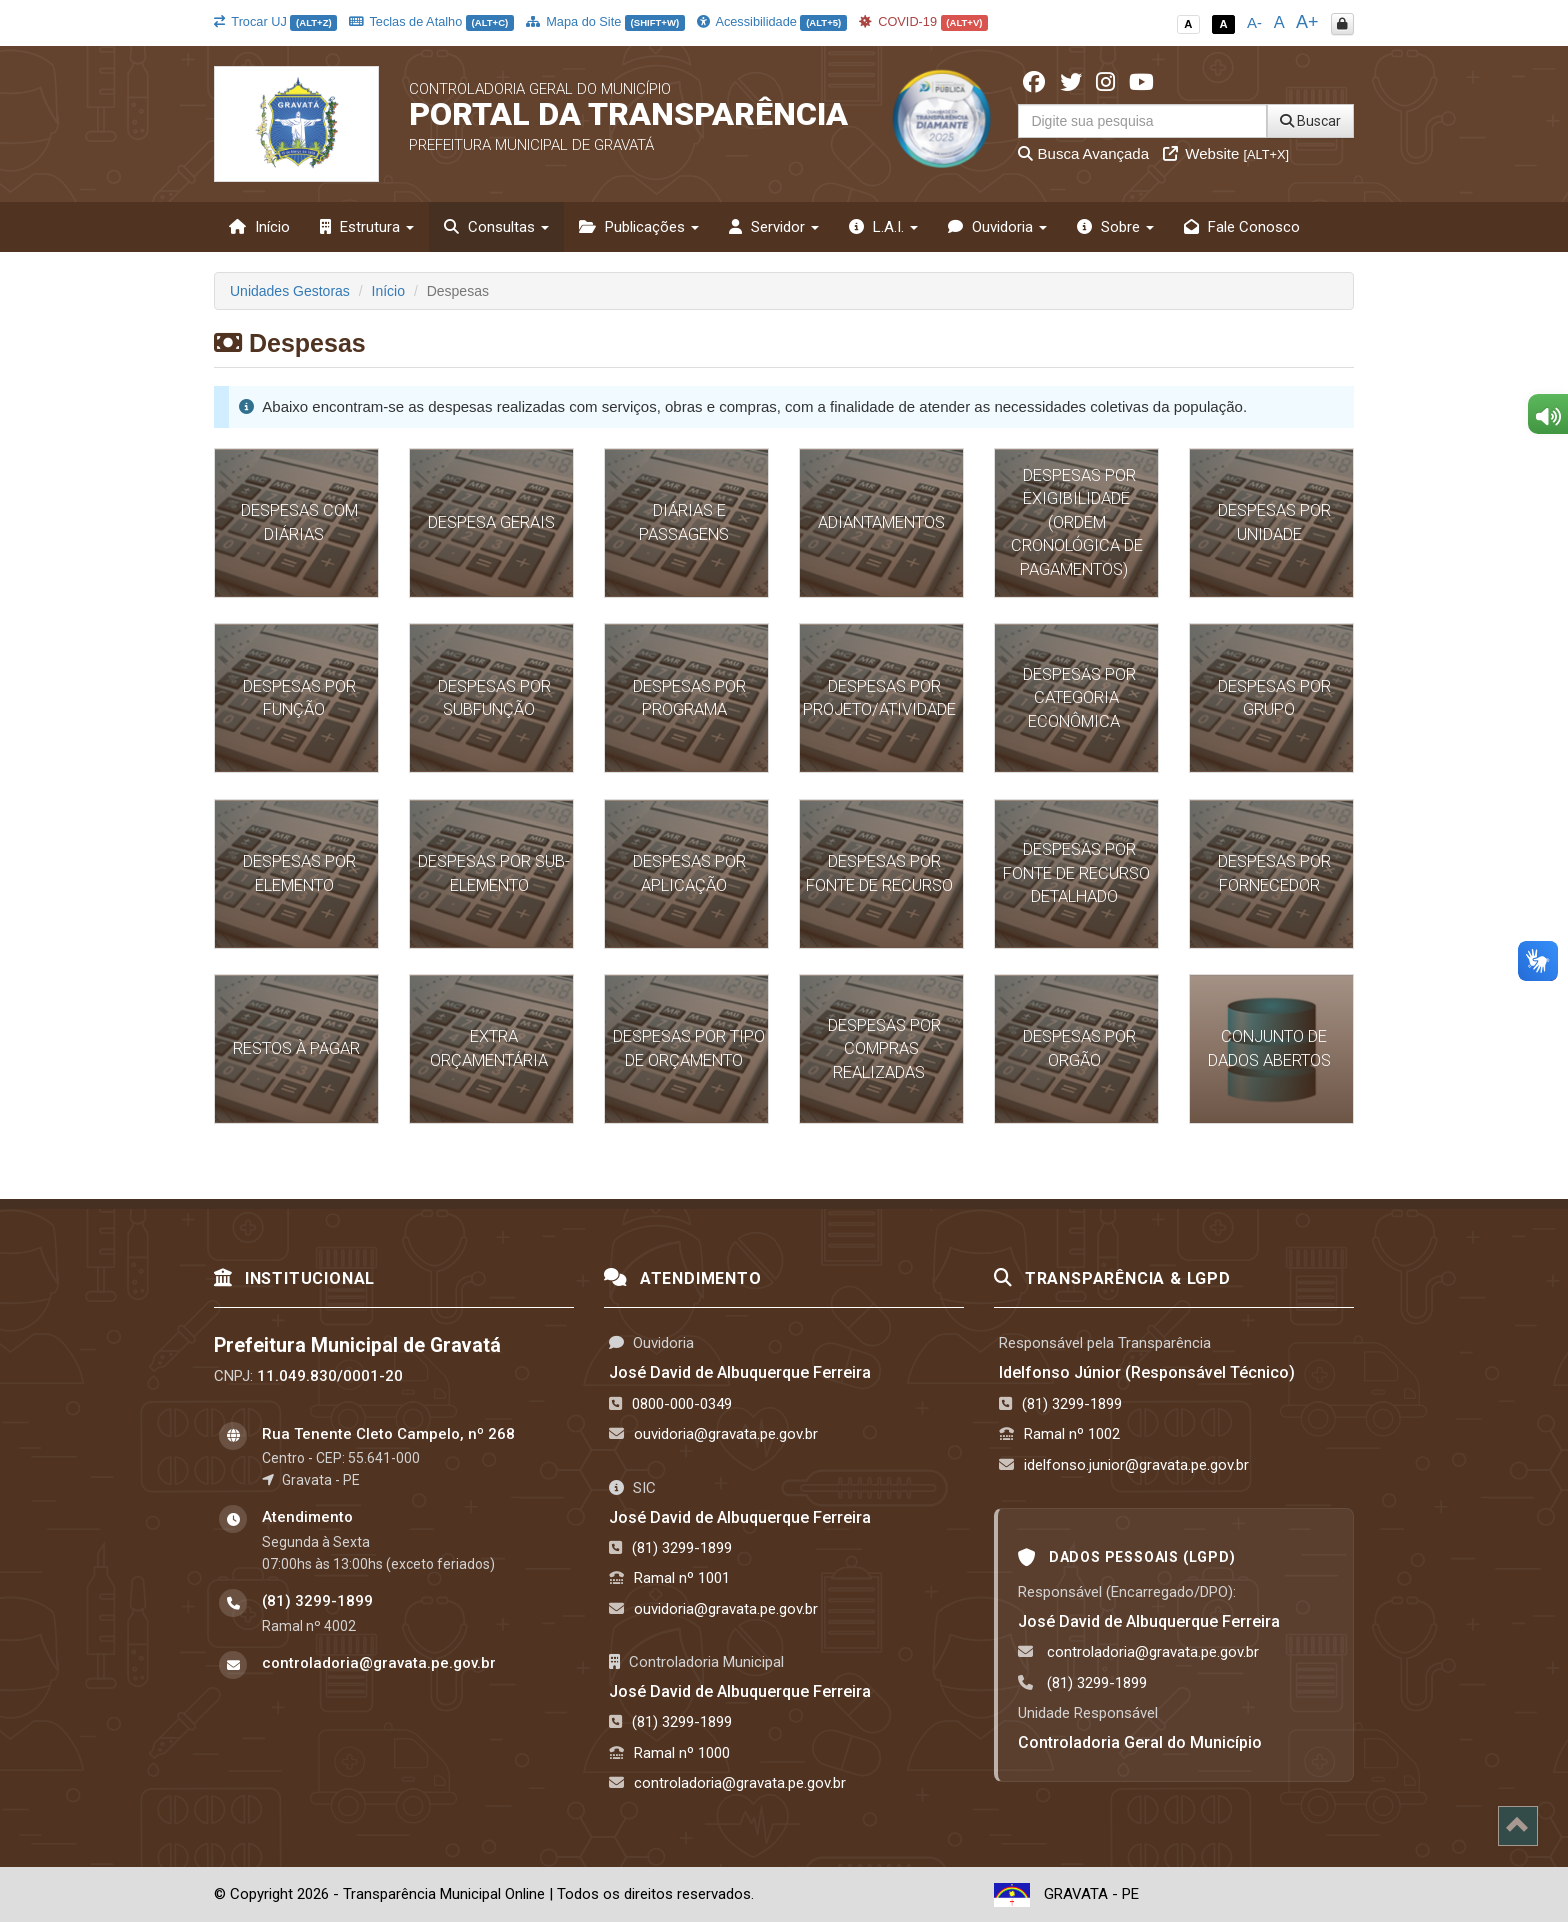 The height and width of the screenshot is (1922, 1568). I want to click on Publicações [button], so click(639, 227).